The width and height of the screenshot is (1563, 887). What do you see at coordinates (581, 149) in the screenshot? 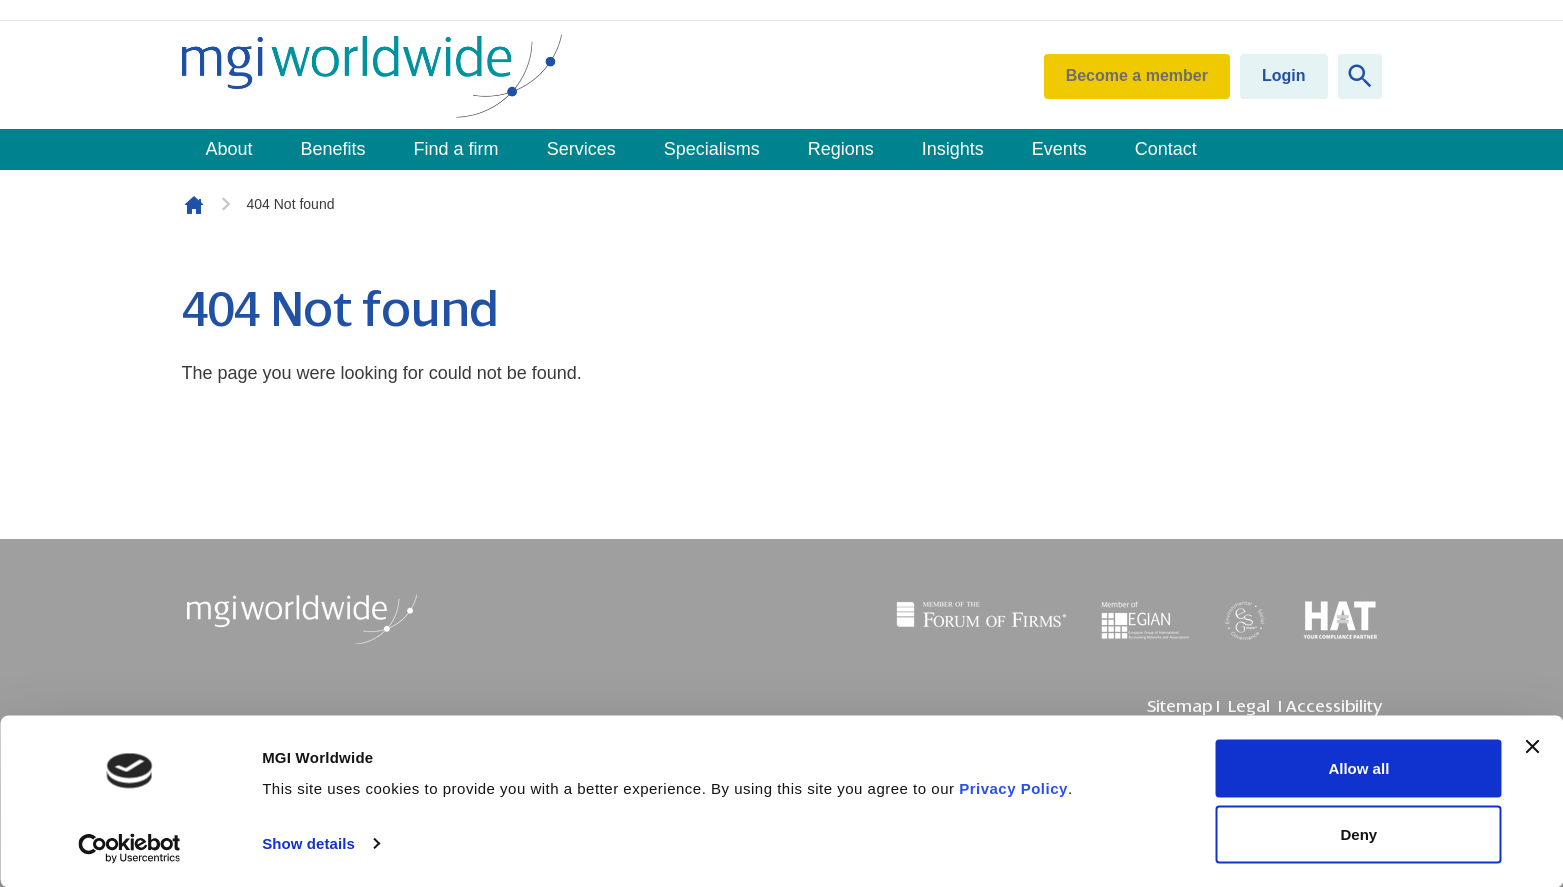
I see `Services` at bounding box center [581, 149].